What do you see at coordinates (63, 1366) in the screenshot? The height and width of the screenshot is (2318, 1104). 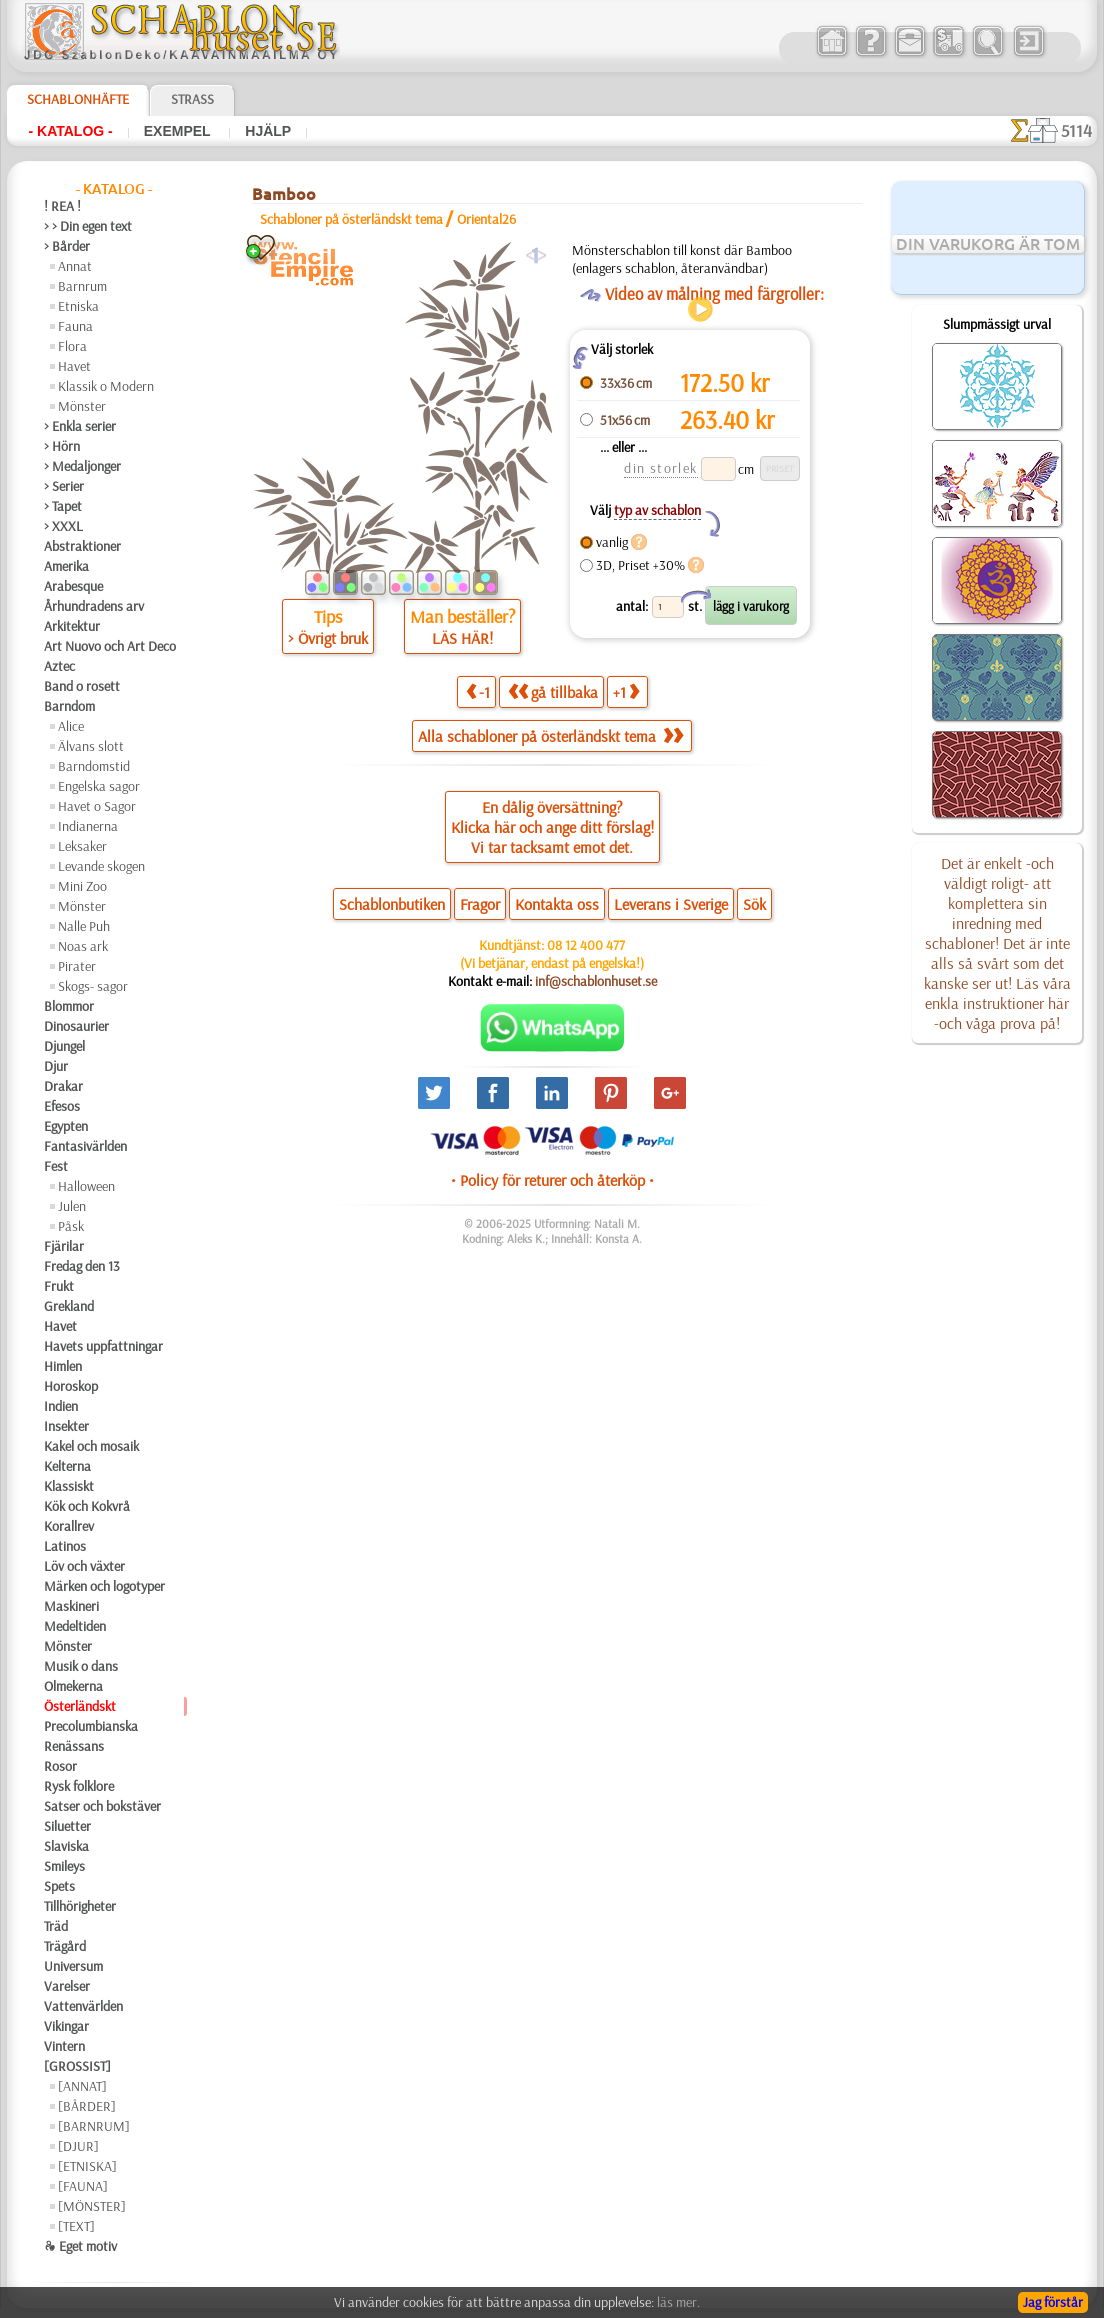 I see `Himlen` at bounding box center [63, 1366].